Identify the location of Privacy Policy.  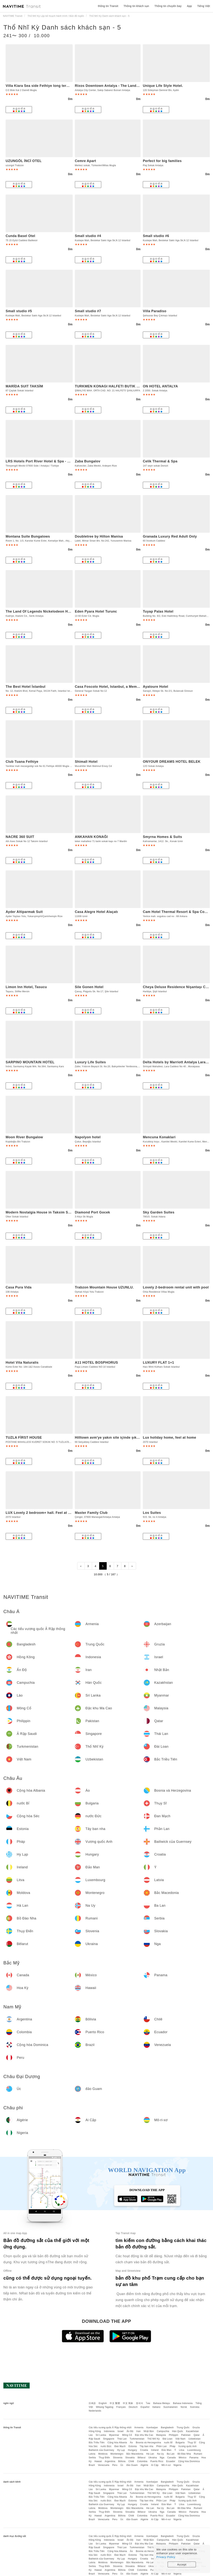
(165, 2557).